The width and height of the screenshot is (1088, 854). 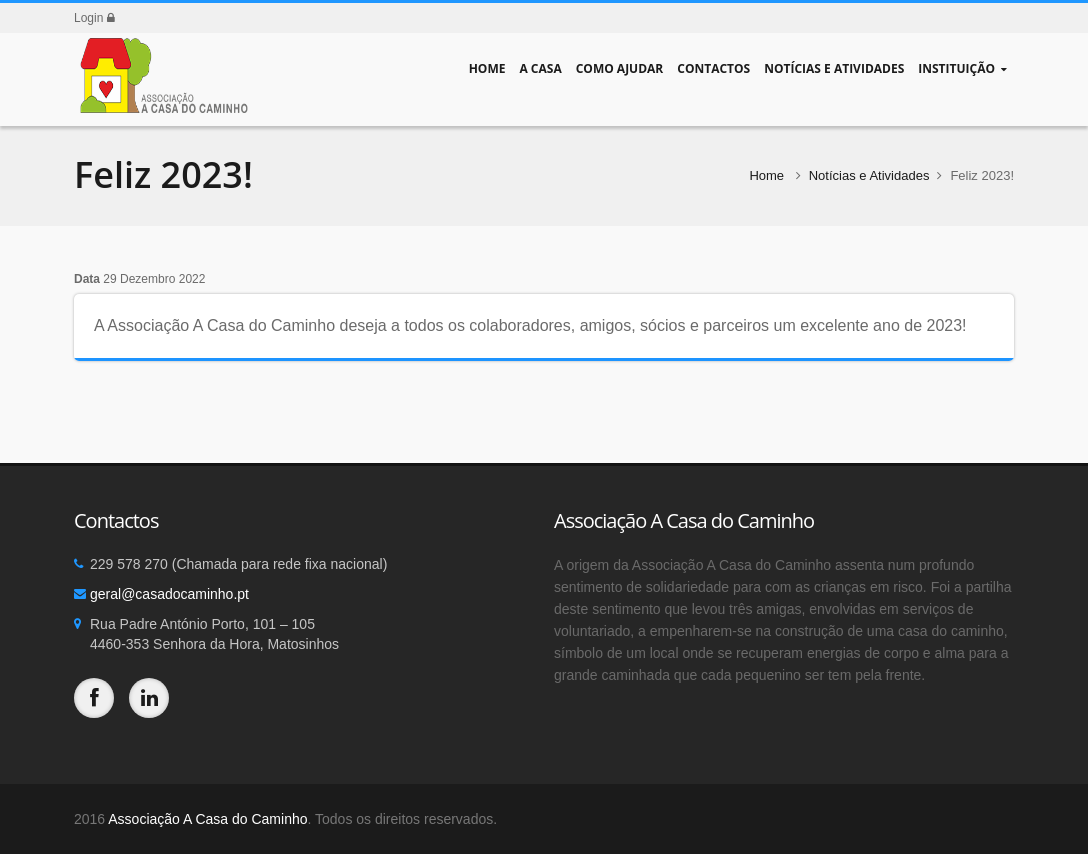 I want to click on geral@casadocaminho.pt, so click(x=169, y=594).